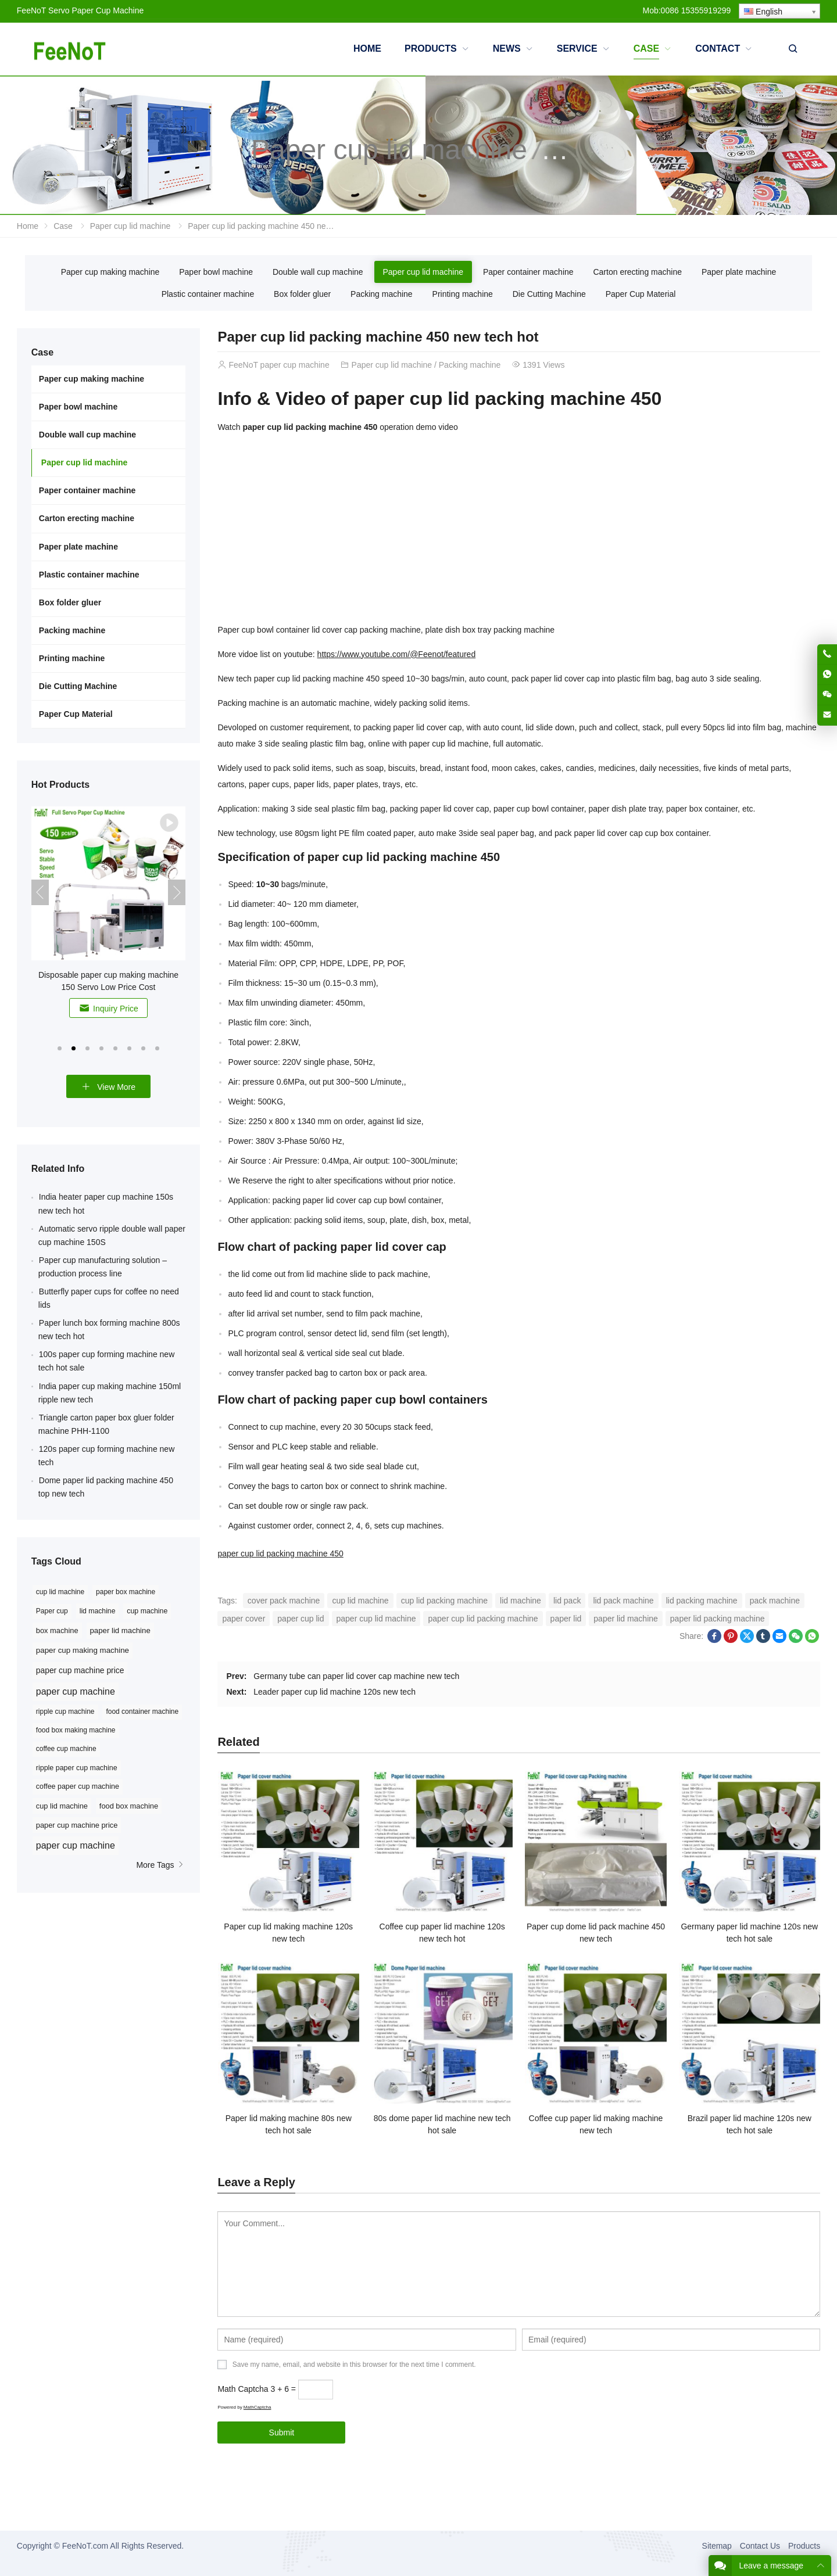  What do you see at coordinates (702, 1600) in the screenshot?
I see `lid packing machine` at bounding box center [702, 1600].